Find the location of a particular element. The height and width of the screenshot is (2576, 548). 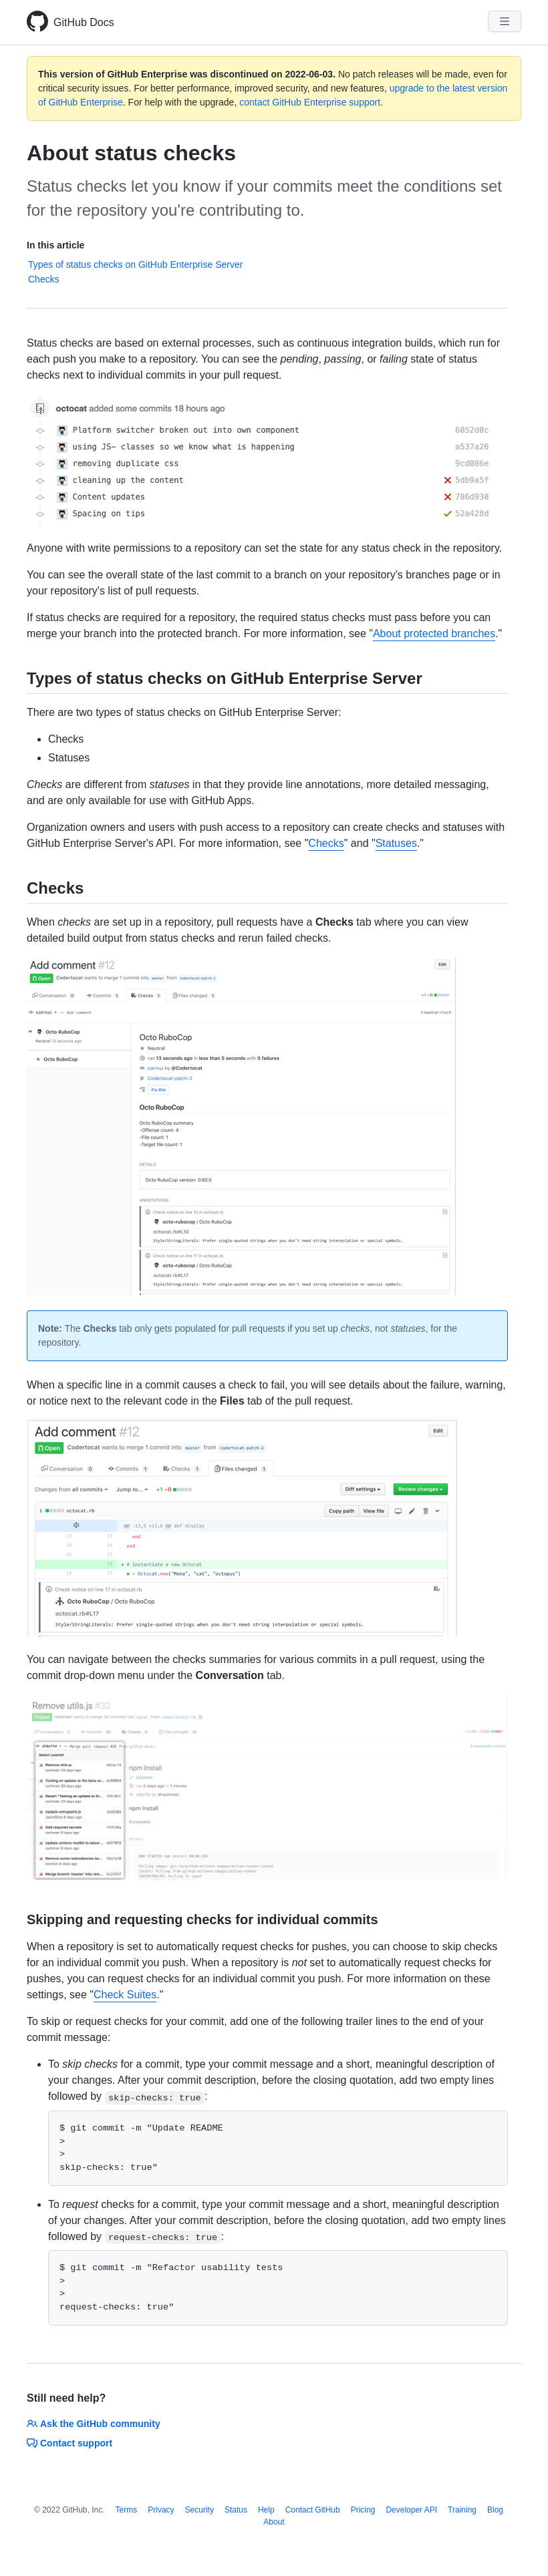

Checks is located at coordinates (43, 279).